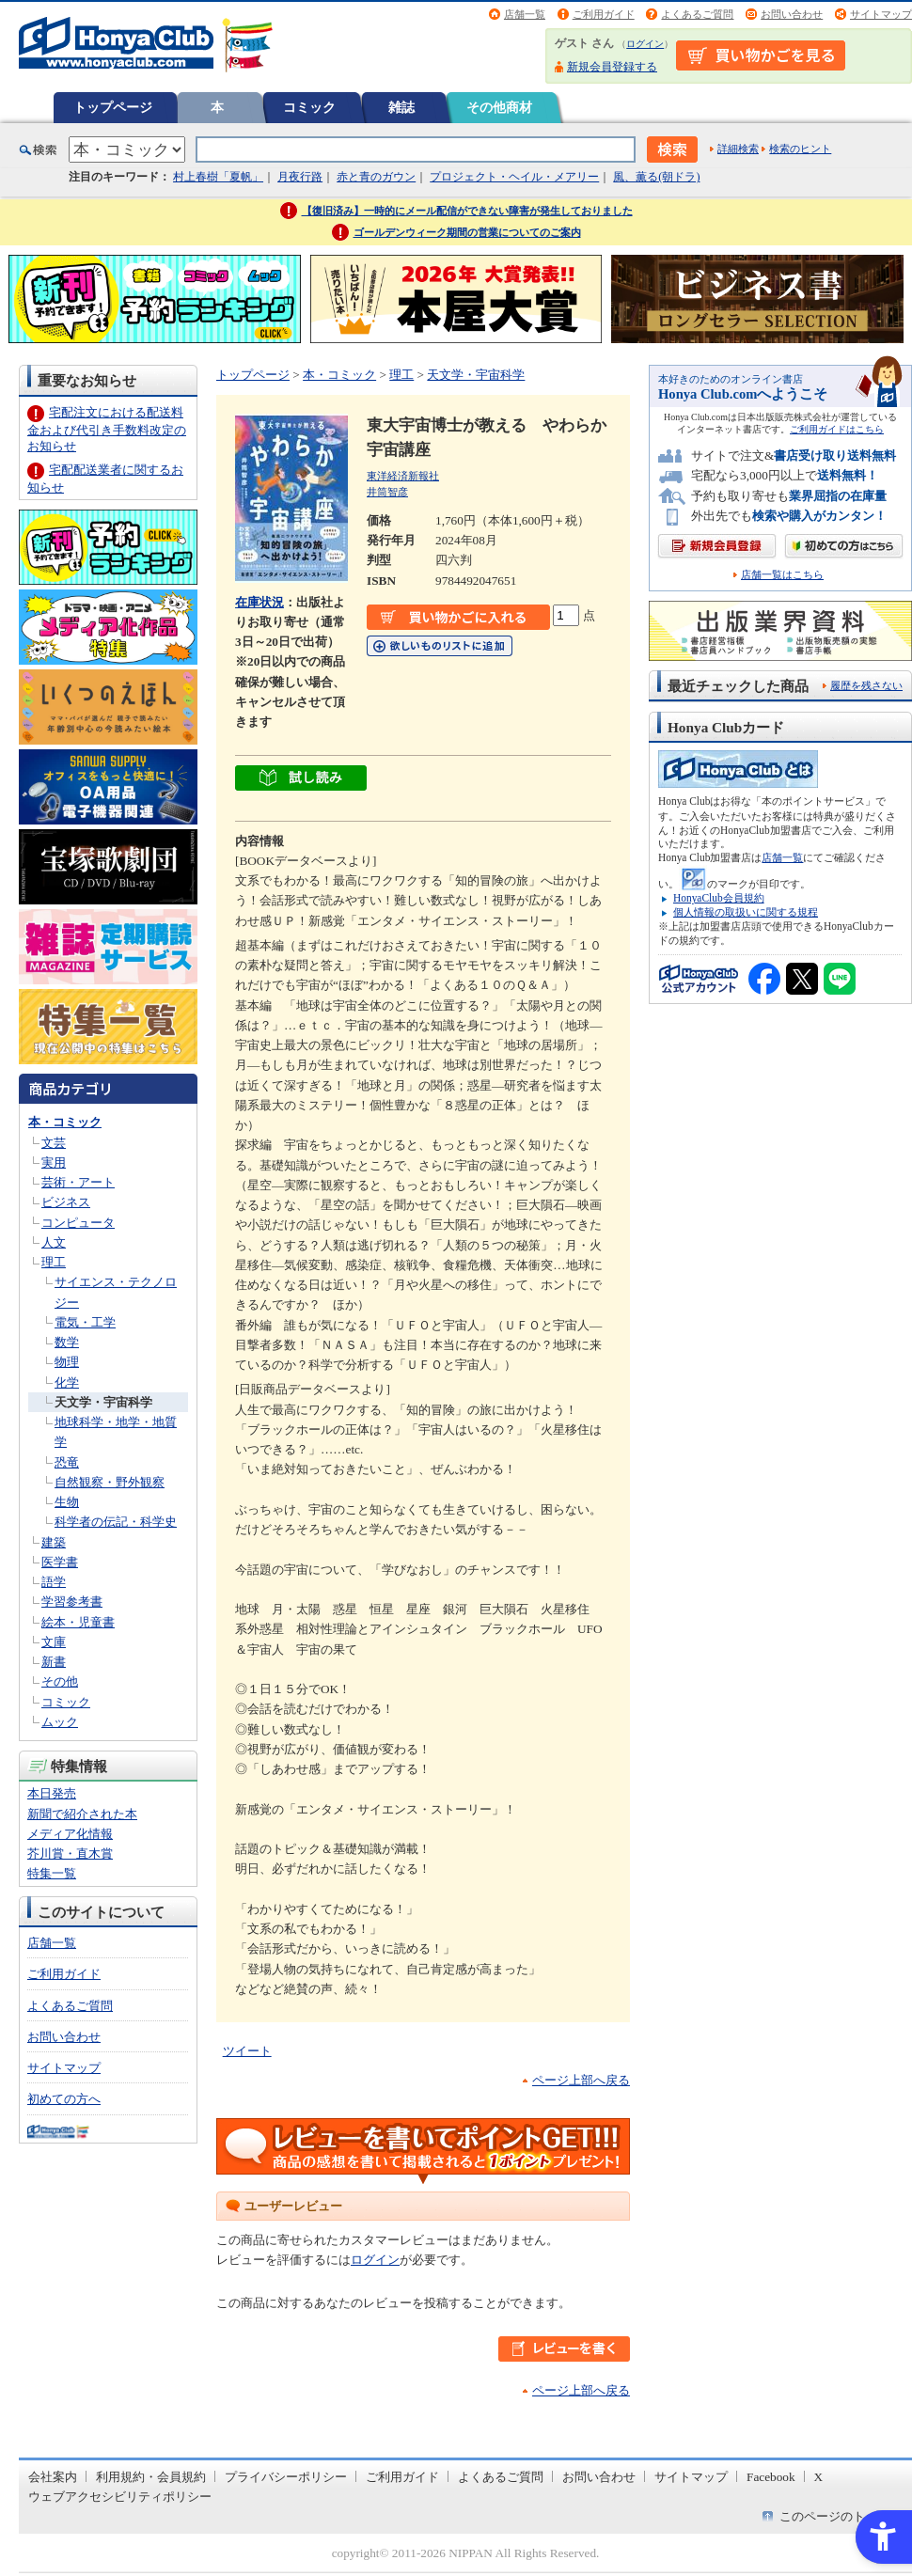  What do you see at coordinates (218, 176) in the screenshot?
I see `村上春樹「夏帆」` at bounding box center [218, 176].